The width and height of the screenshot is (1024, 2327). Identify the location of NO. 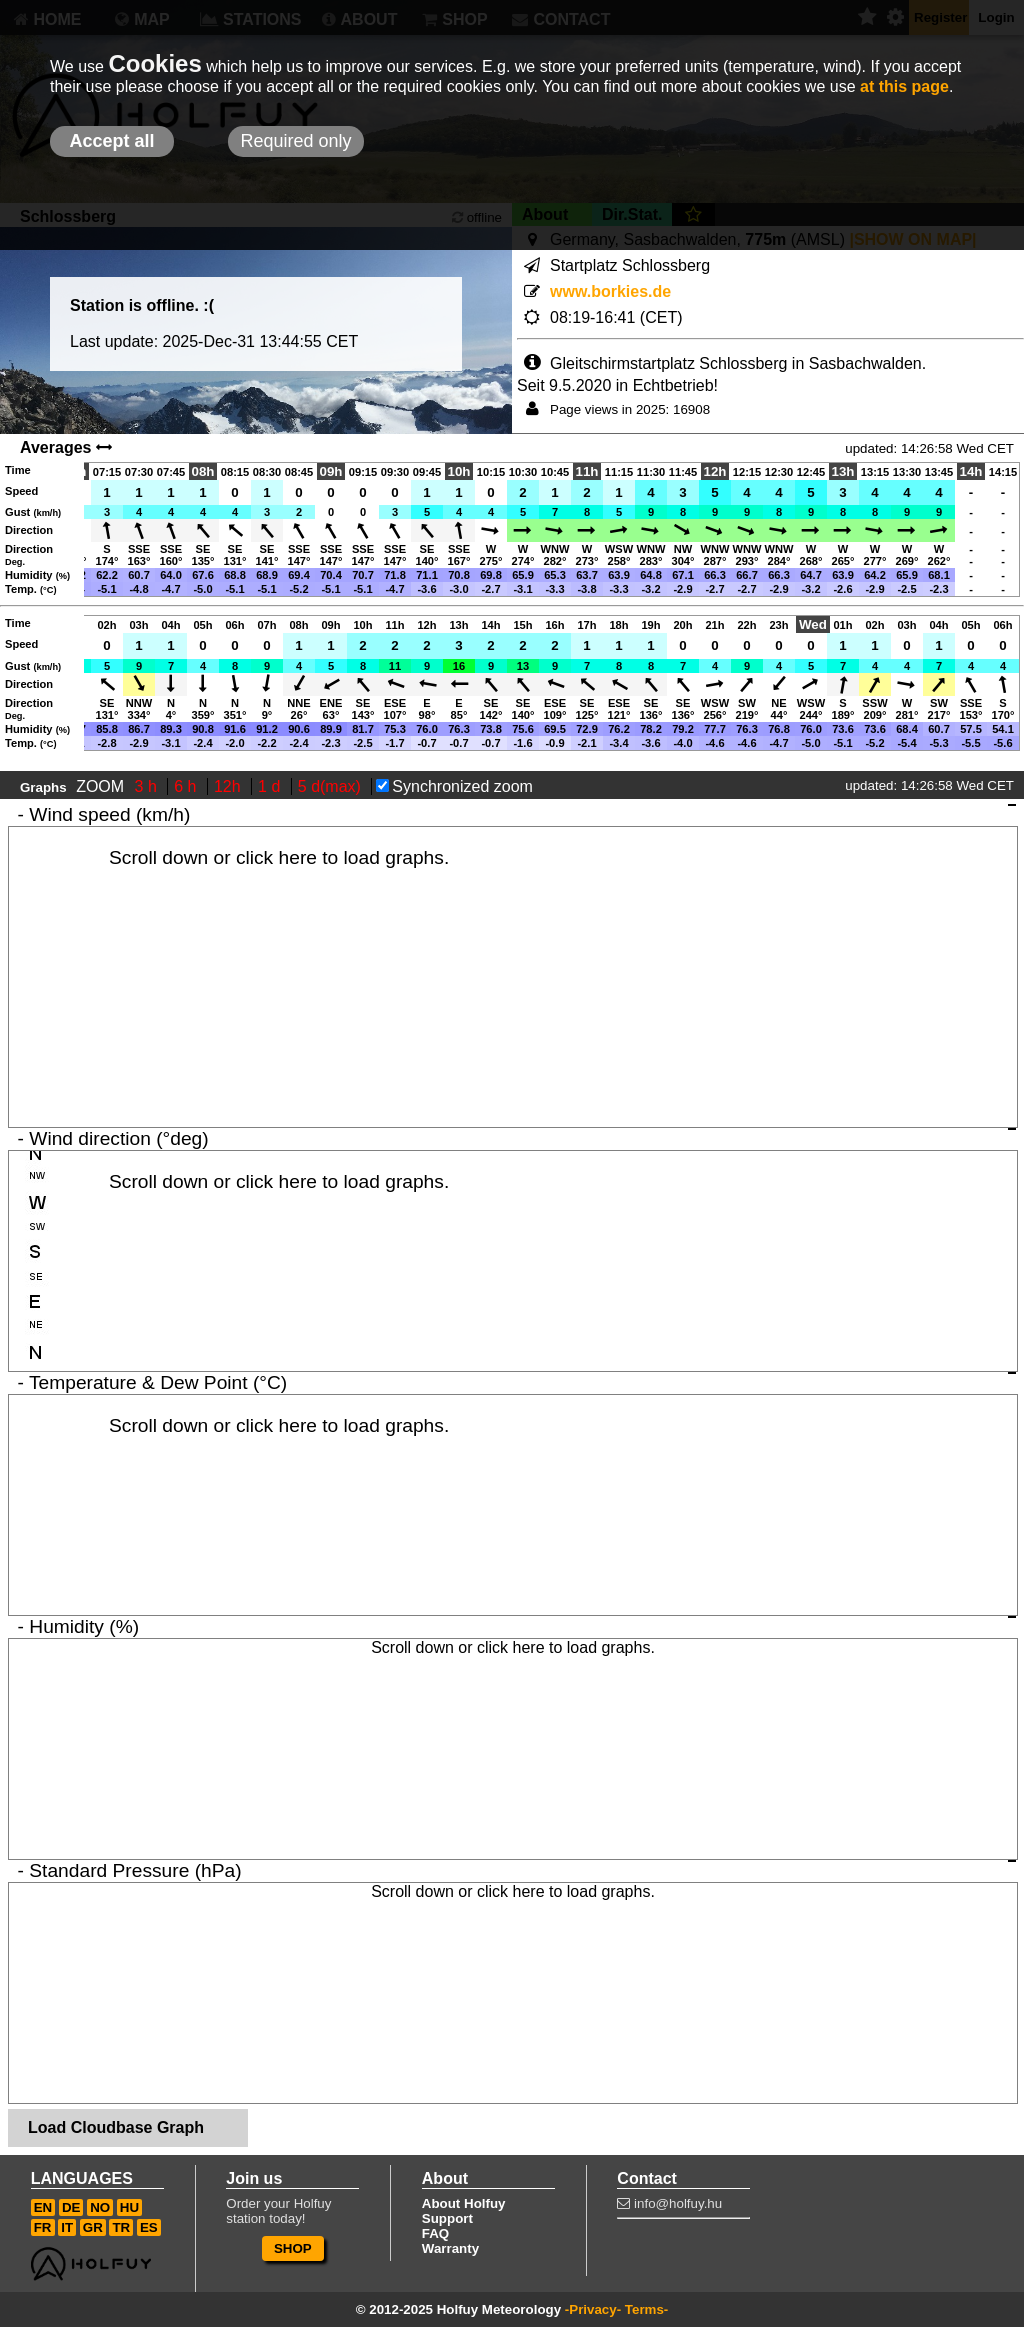
(100, 2207).